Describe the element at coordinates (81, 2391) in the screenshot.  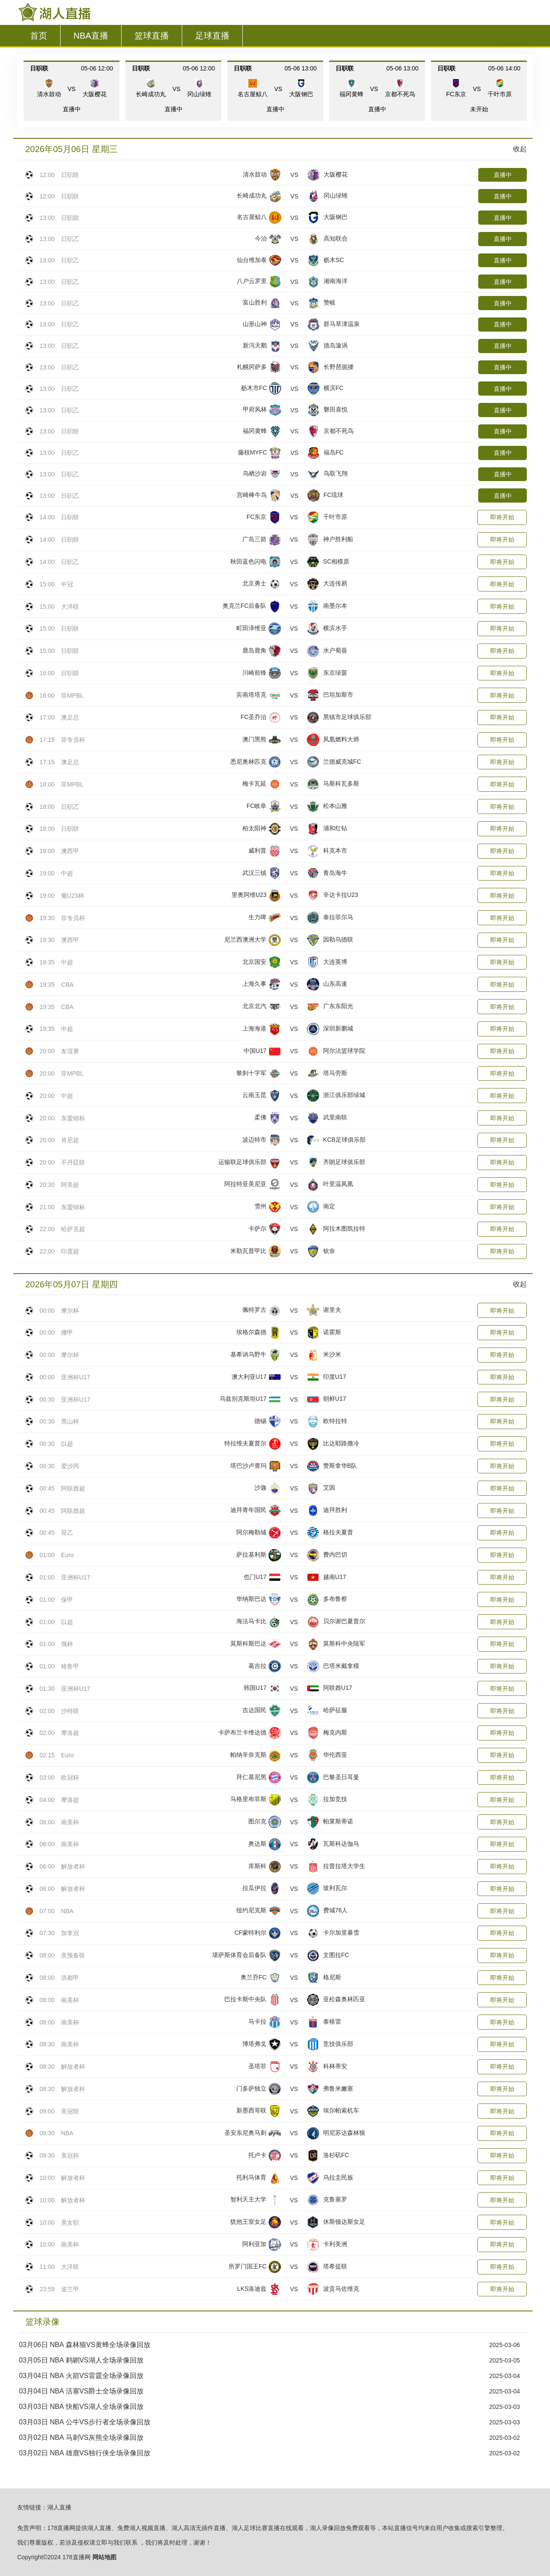
I see `03月04日 NBA 活塞VS爵士全场录像回放` at that location.